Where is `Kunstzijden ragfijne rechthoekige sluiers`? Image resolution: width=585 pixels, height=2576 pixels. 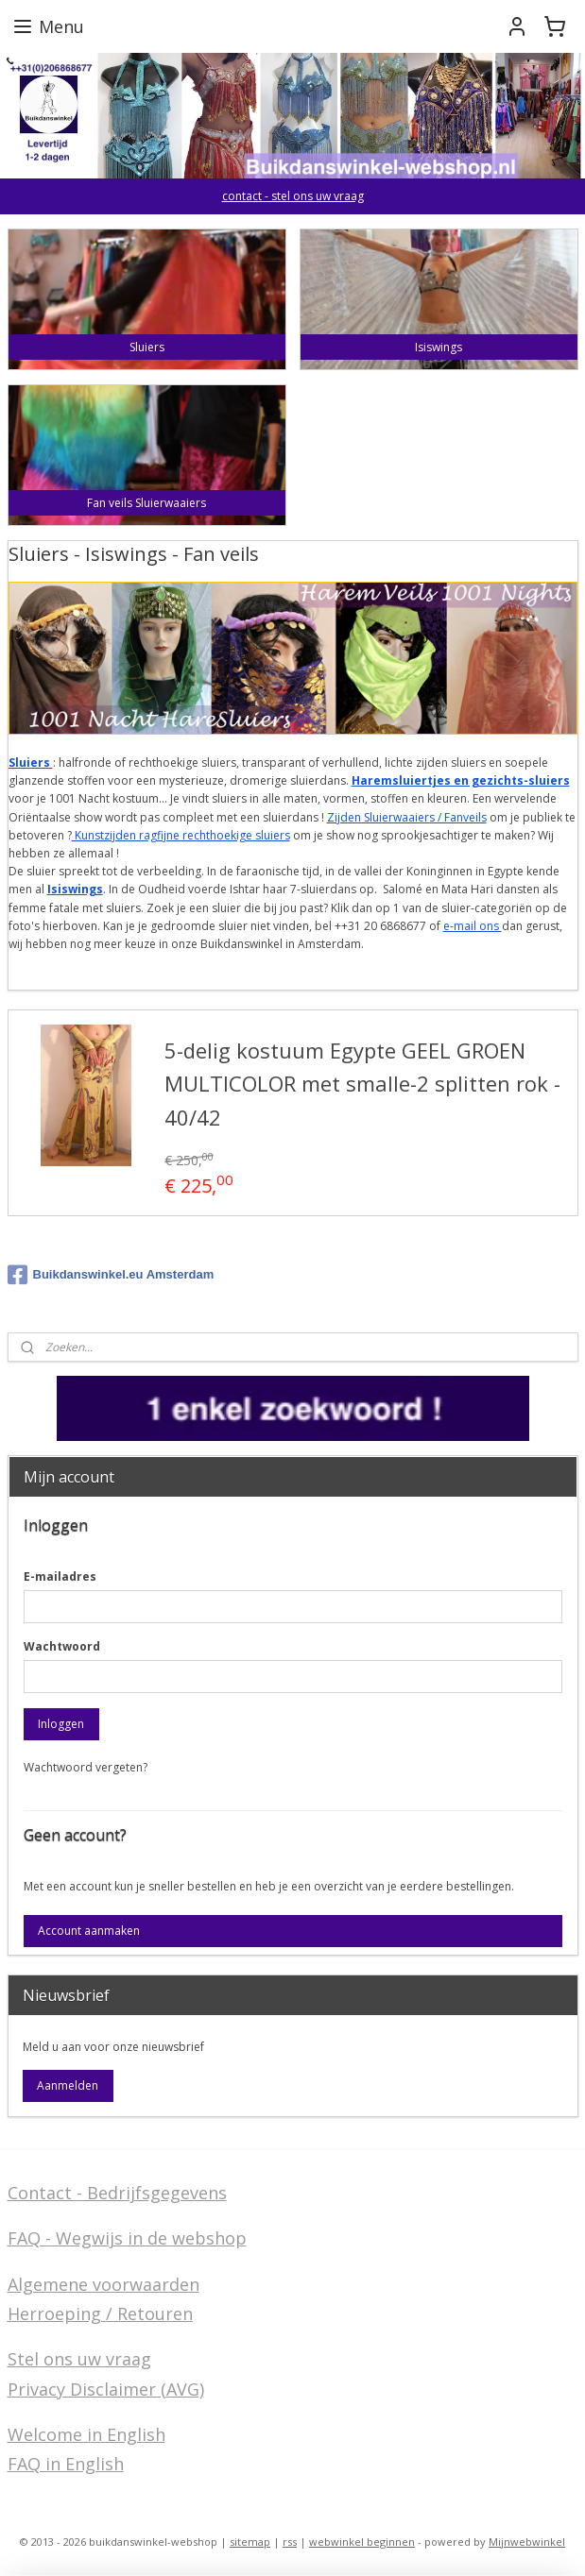 Kunstzijden ragfijne rechthoekige sluiers is located at coordinates (181, 835).